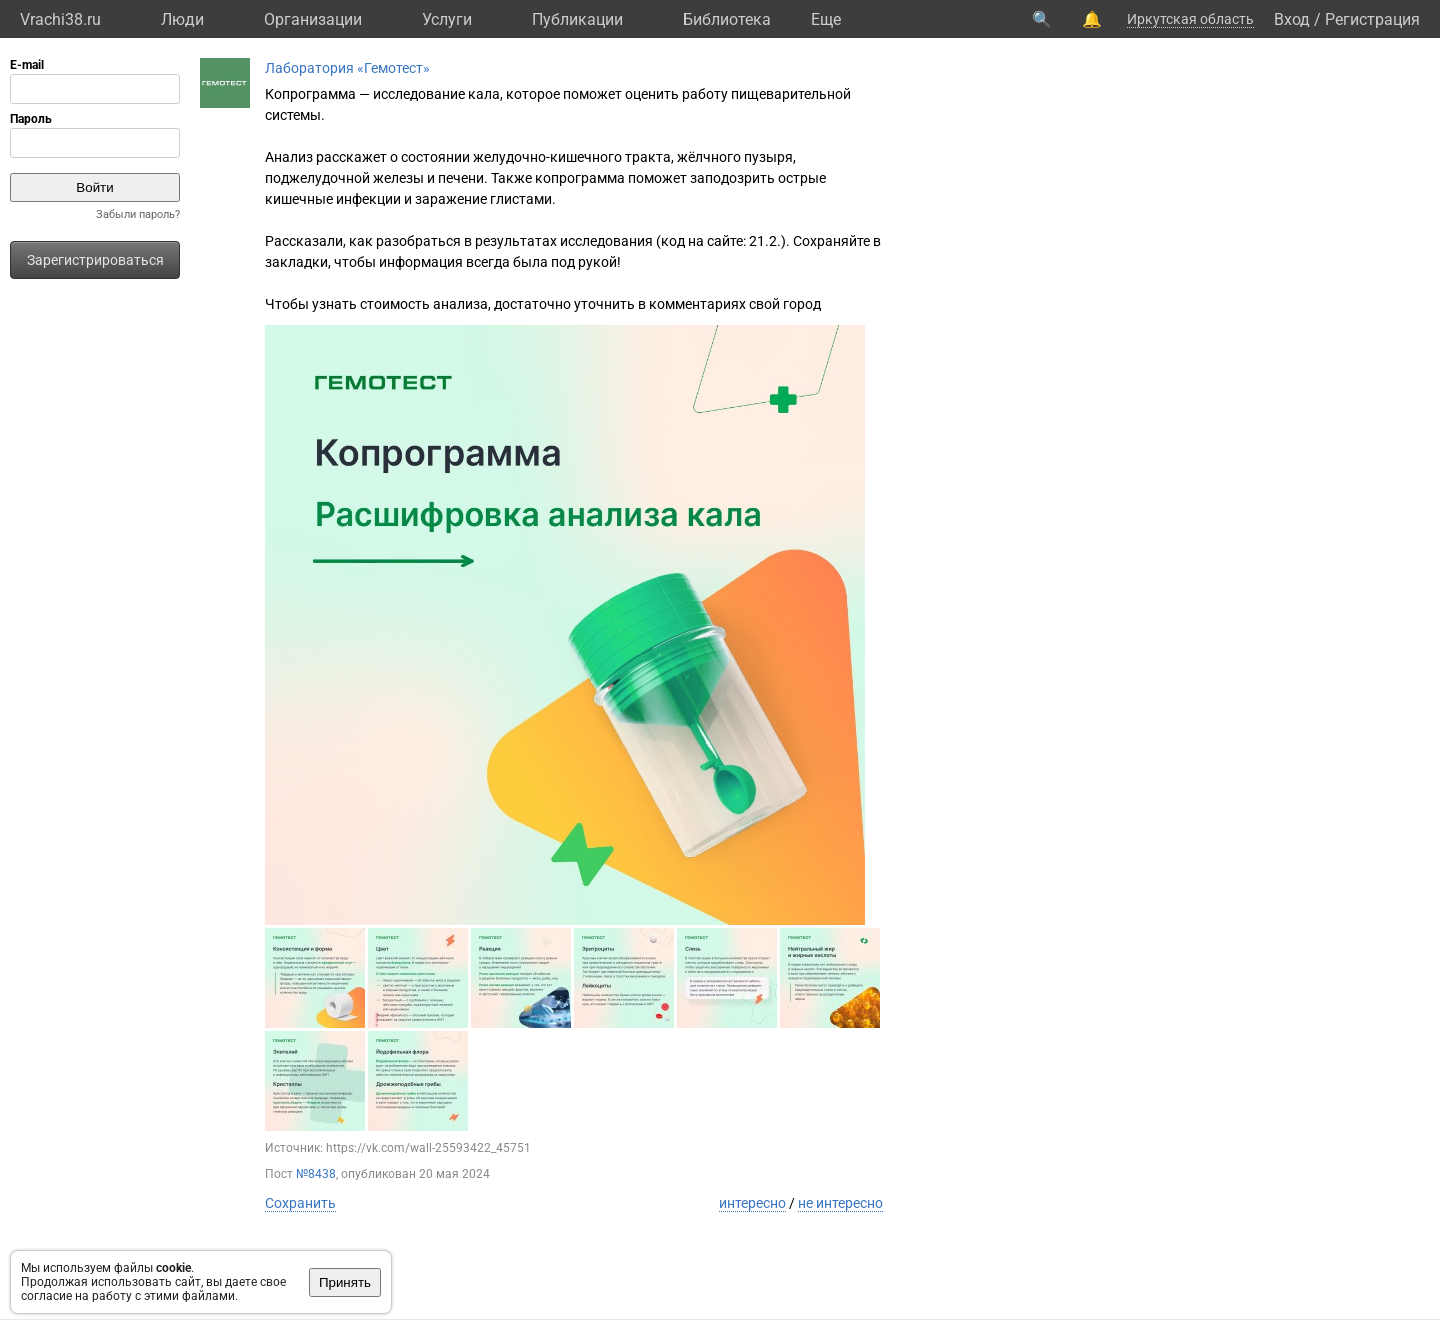 This screenshot has height=1324, width=1440. Describe the element at coordinates (300, 1203) in the screenshot. I see `Сохранить` at that location.